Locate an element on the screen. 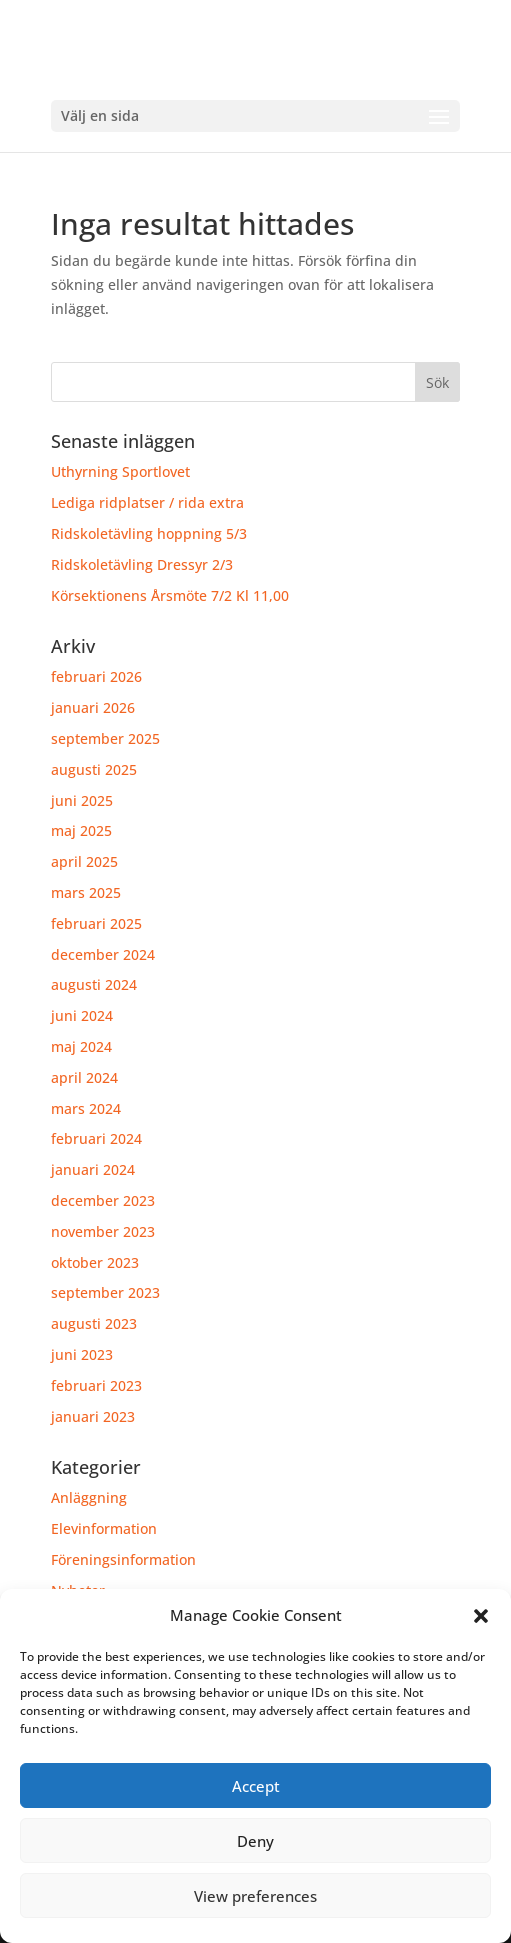 The height and width of the screenshot is (1943, 511). maj 2024 is located at coordinates (81, 1046).